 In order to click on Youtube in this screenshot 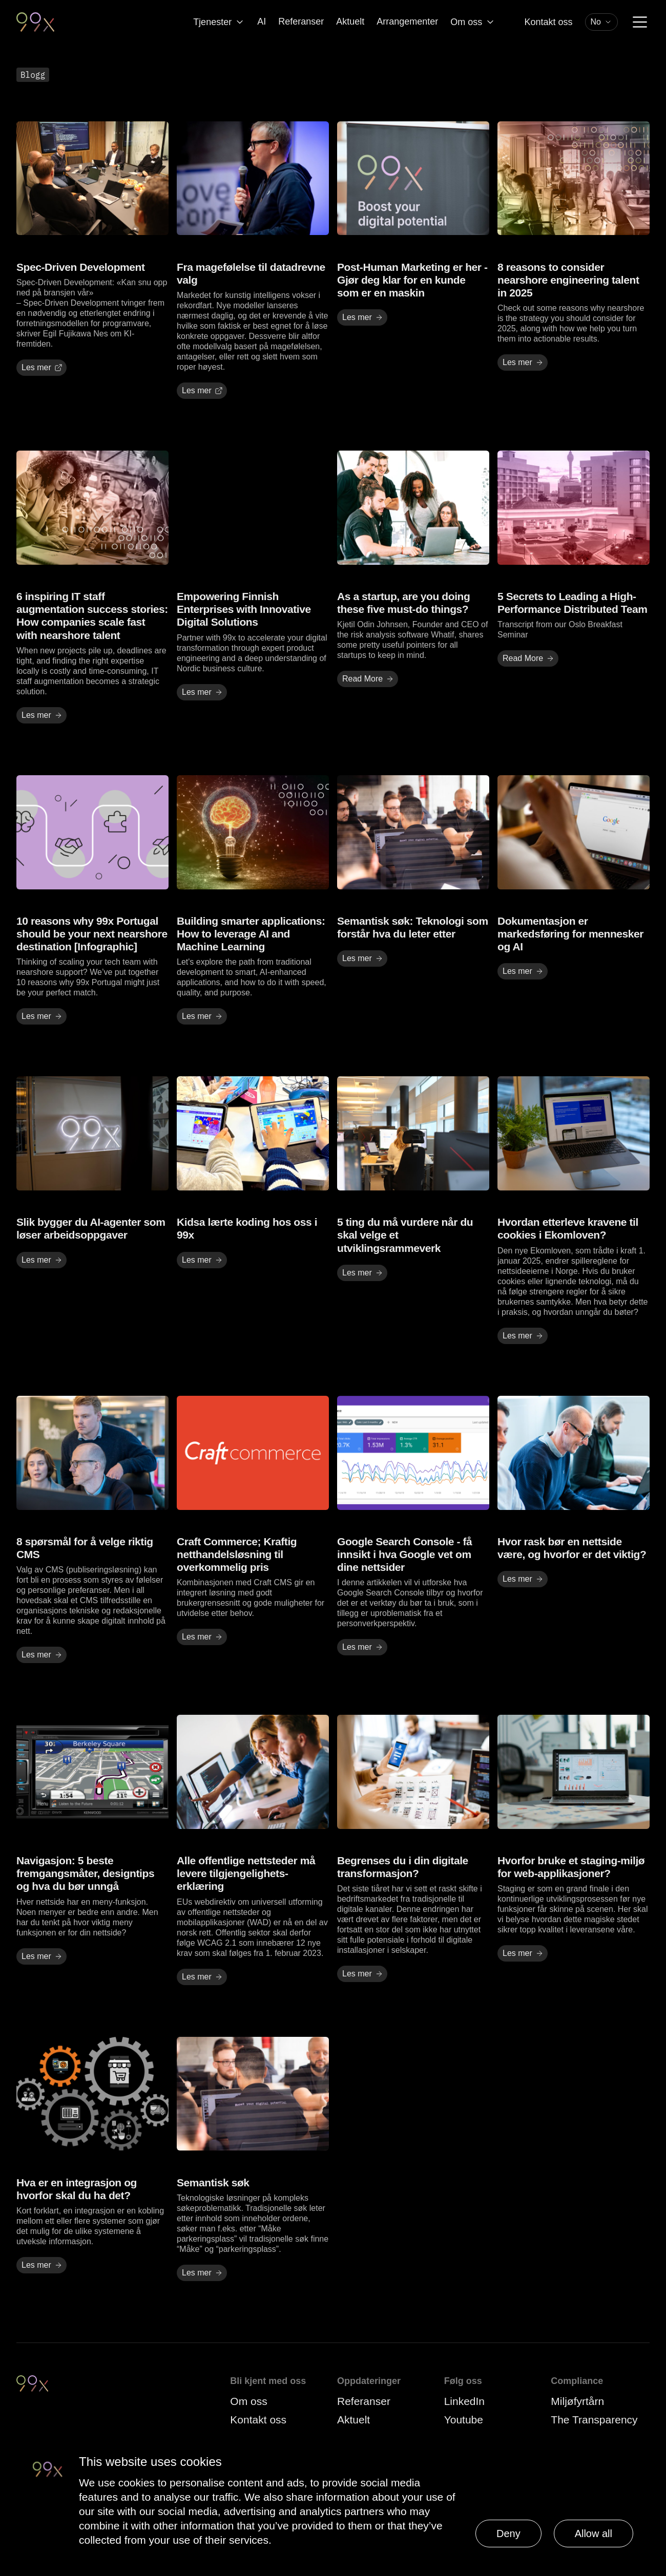, I will do `click(463, 2419)`.